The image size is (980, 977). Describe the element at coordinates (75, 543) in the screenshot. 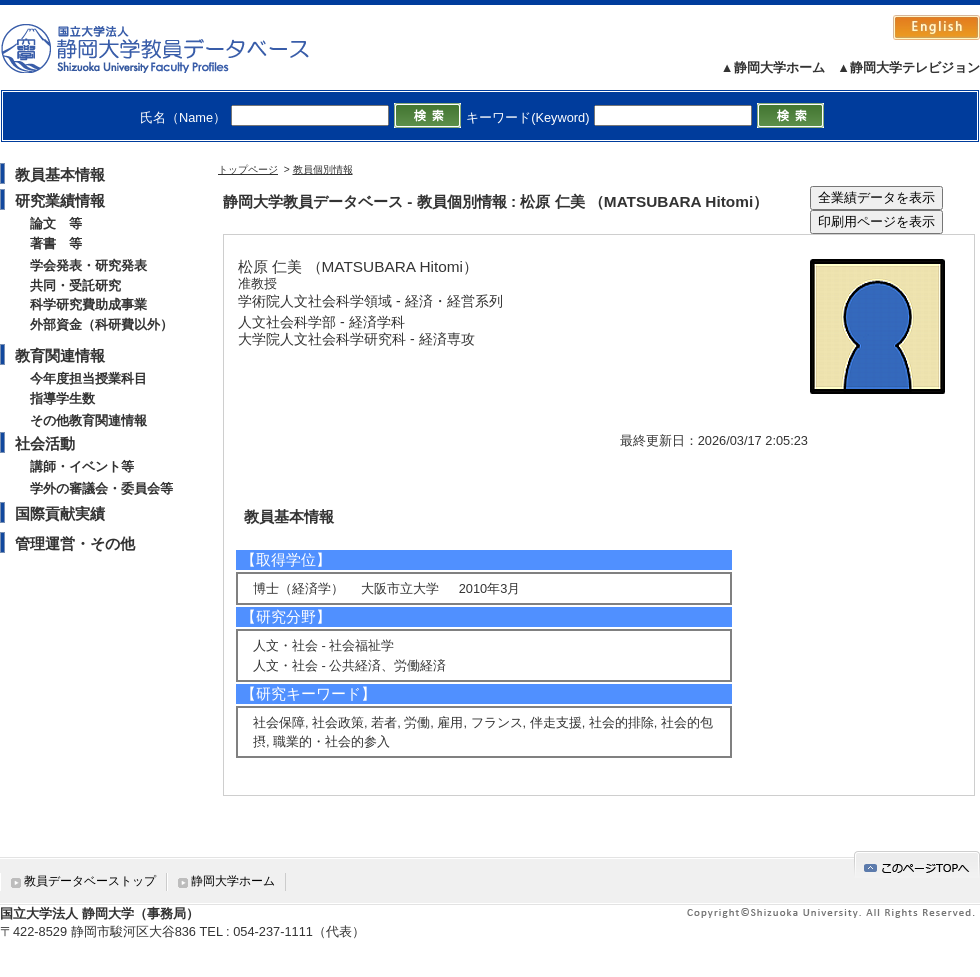

I see `管理運営・その他` at that location.